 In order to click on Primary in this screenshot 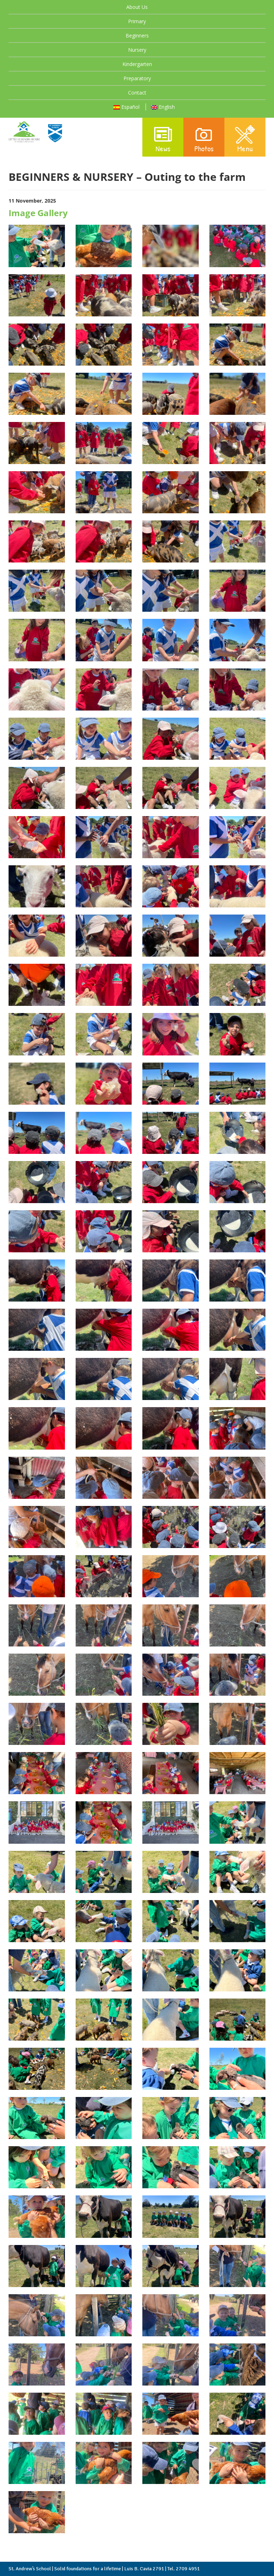, I will do `click(137, 21)`.